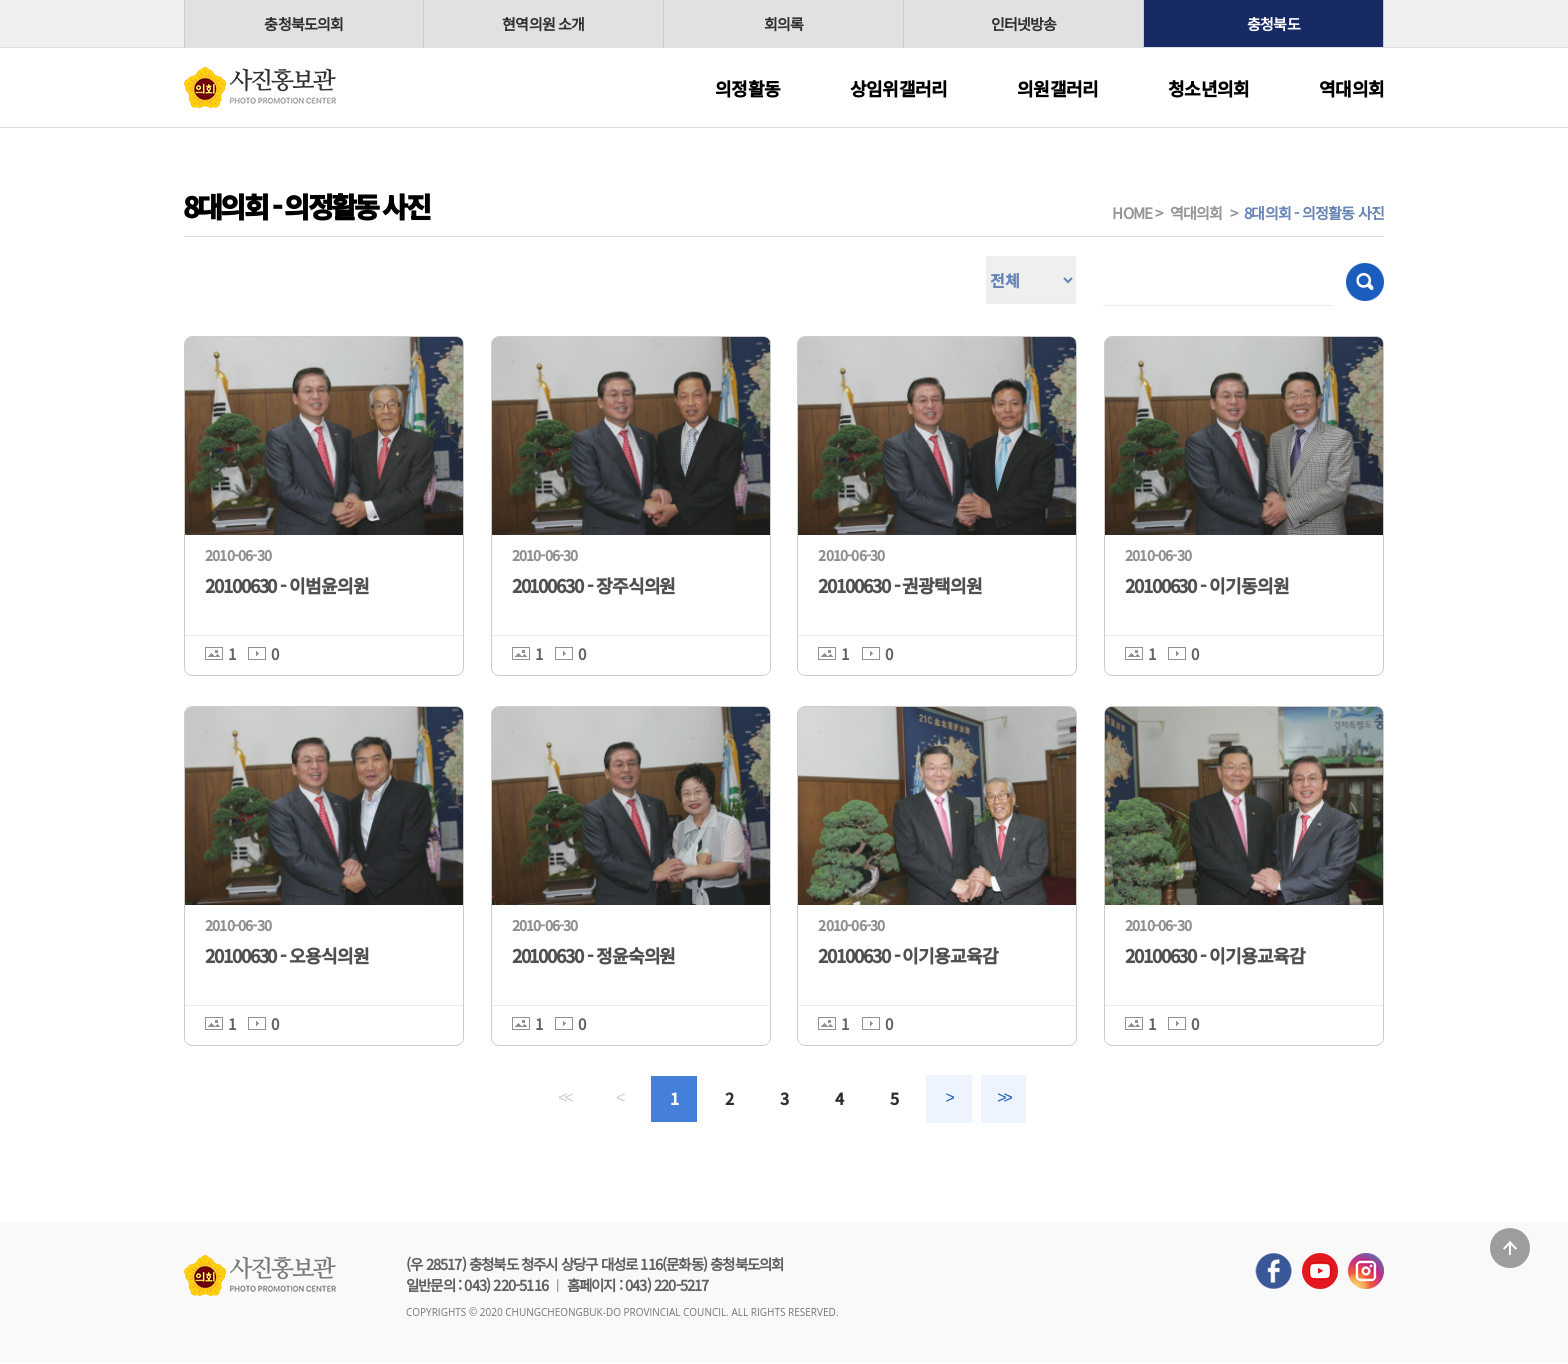 The height and width of the screenshot is (1364, 1568). I want to click on 회의록, so click(784, 23).